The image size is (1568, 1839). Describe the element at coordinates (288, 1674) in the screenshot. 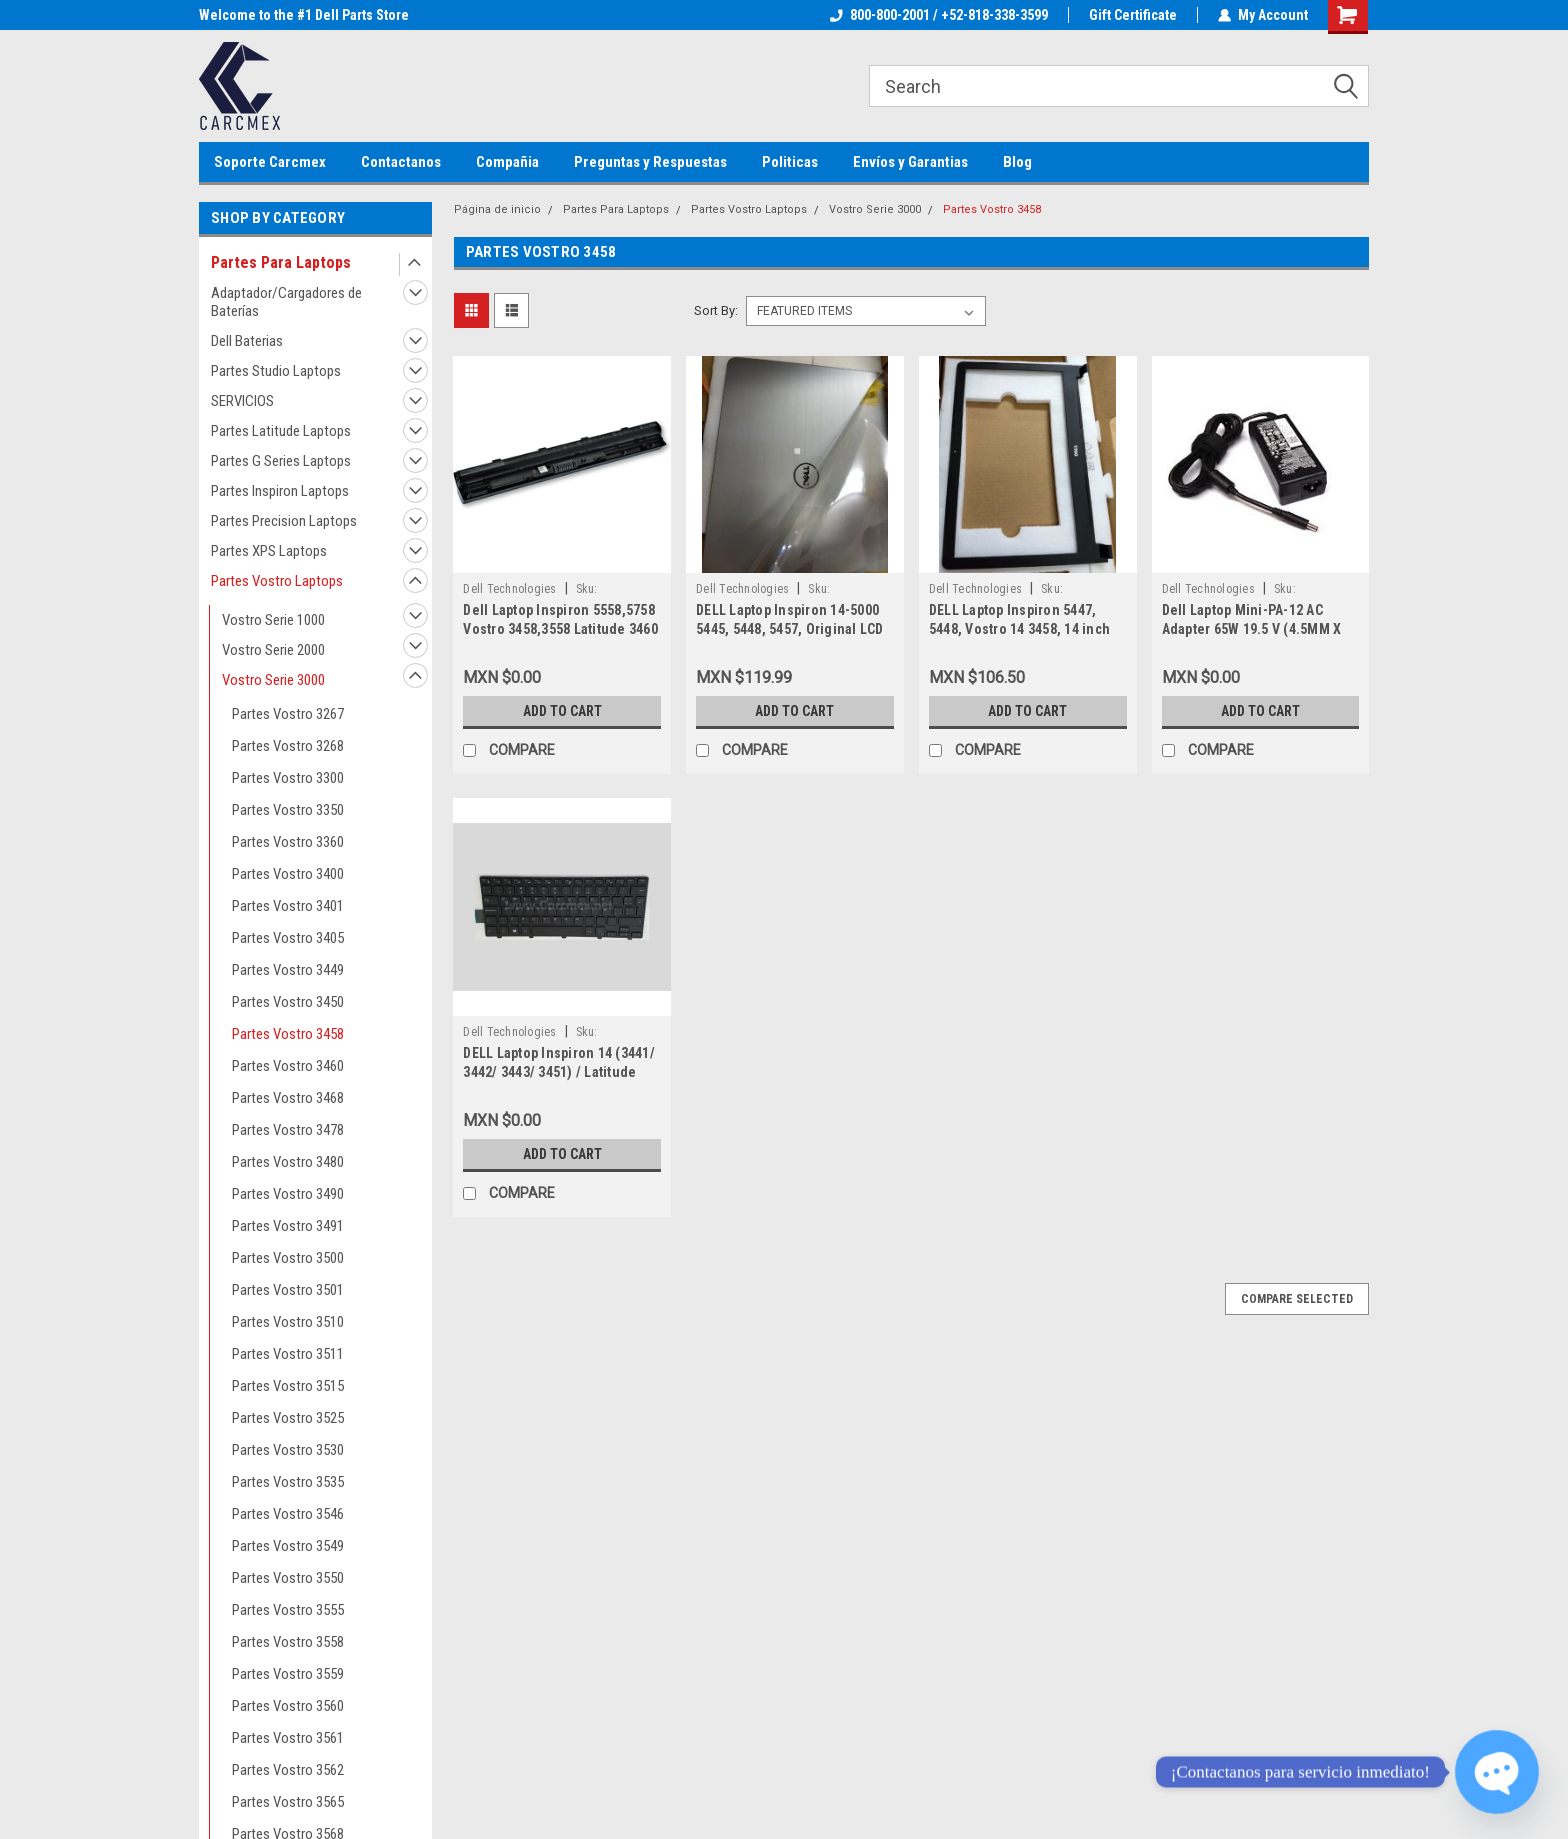

I see `Partes Vostro 3559` at that location.